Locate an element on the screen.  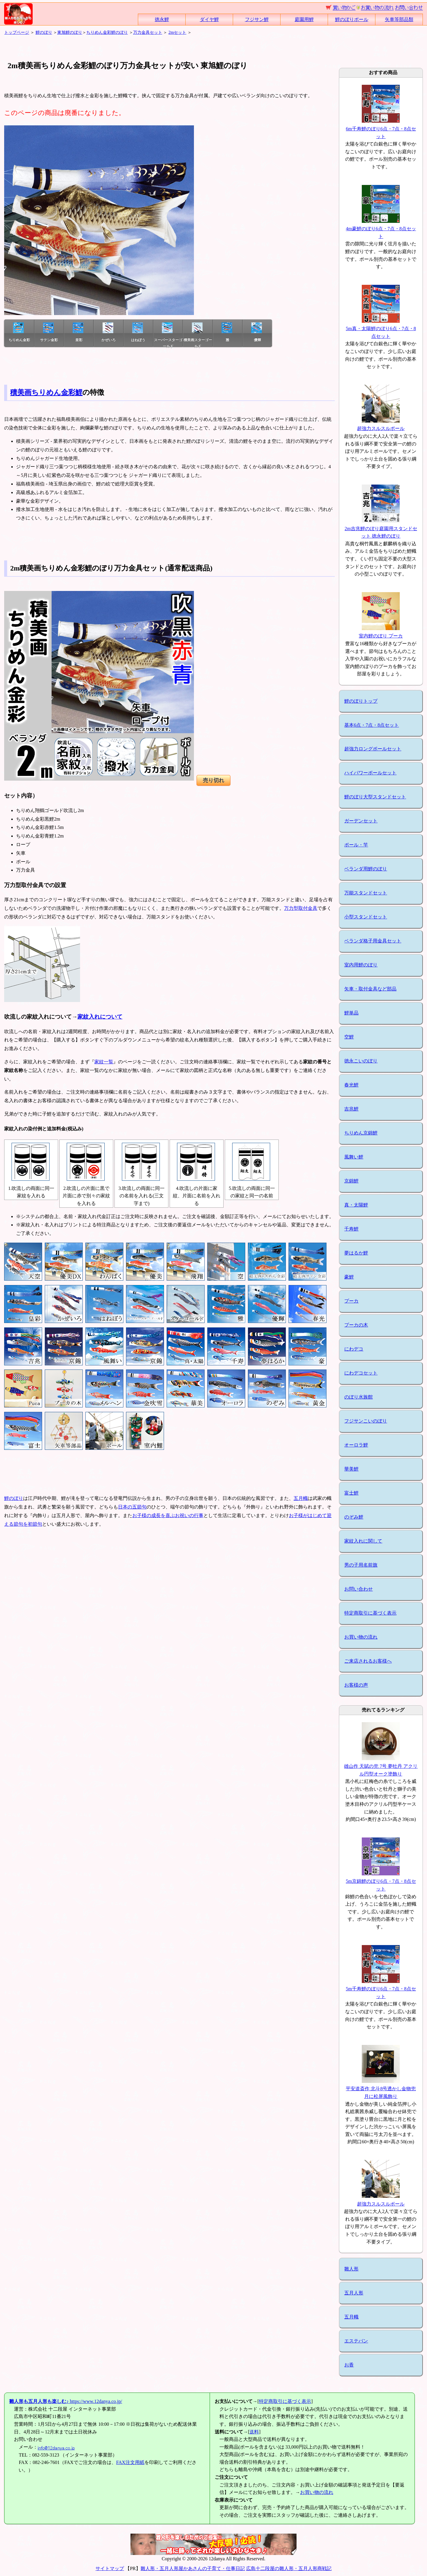
富士鯉 is located at coordinates (351, 1492).